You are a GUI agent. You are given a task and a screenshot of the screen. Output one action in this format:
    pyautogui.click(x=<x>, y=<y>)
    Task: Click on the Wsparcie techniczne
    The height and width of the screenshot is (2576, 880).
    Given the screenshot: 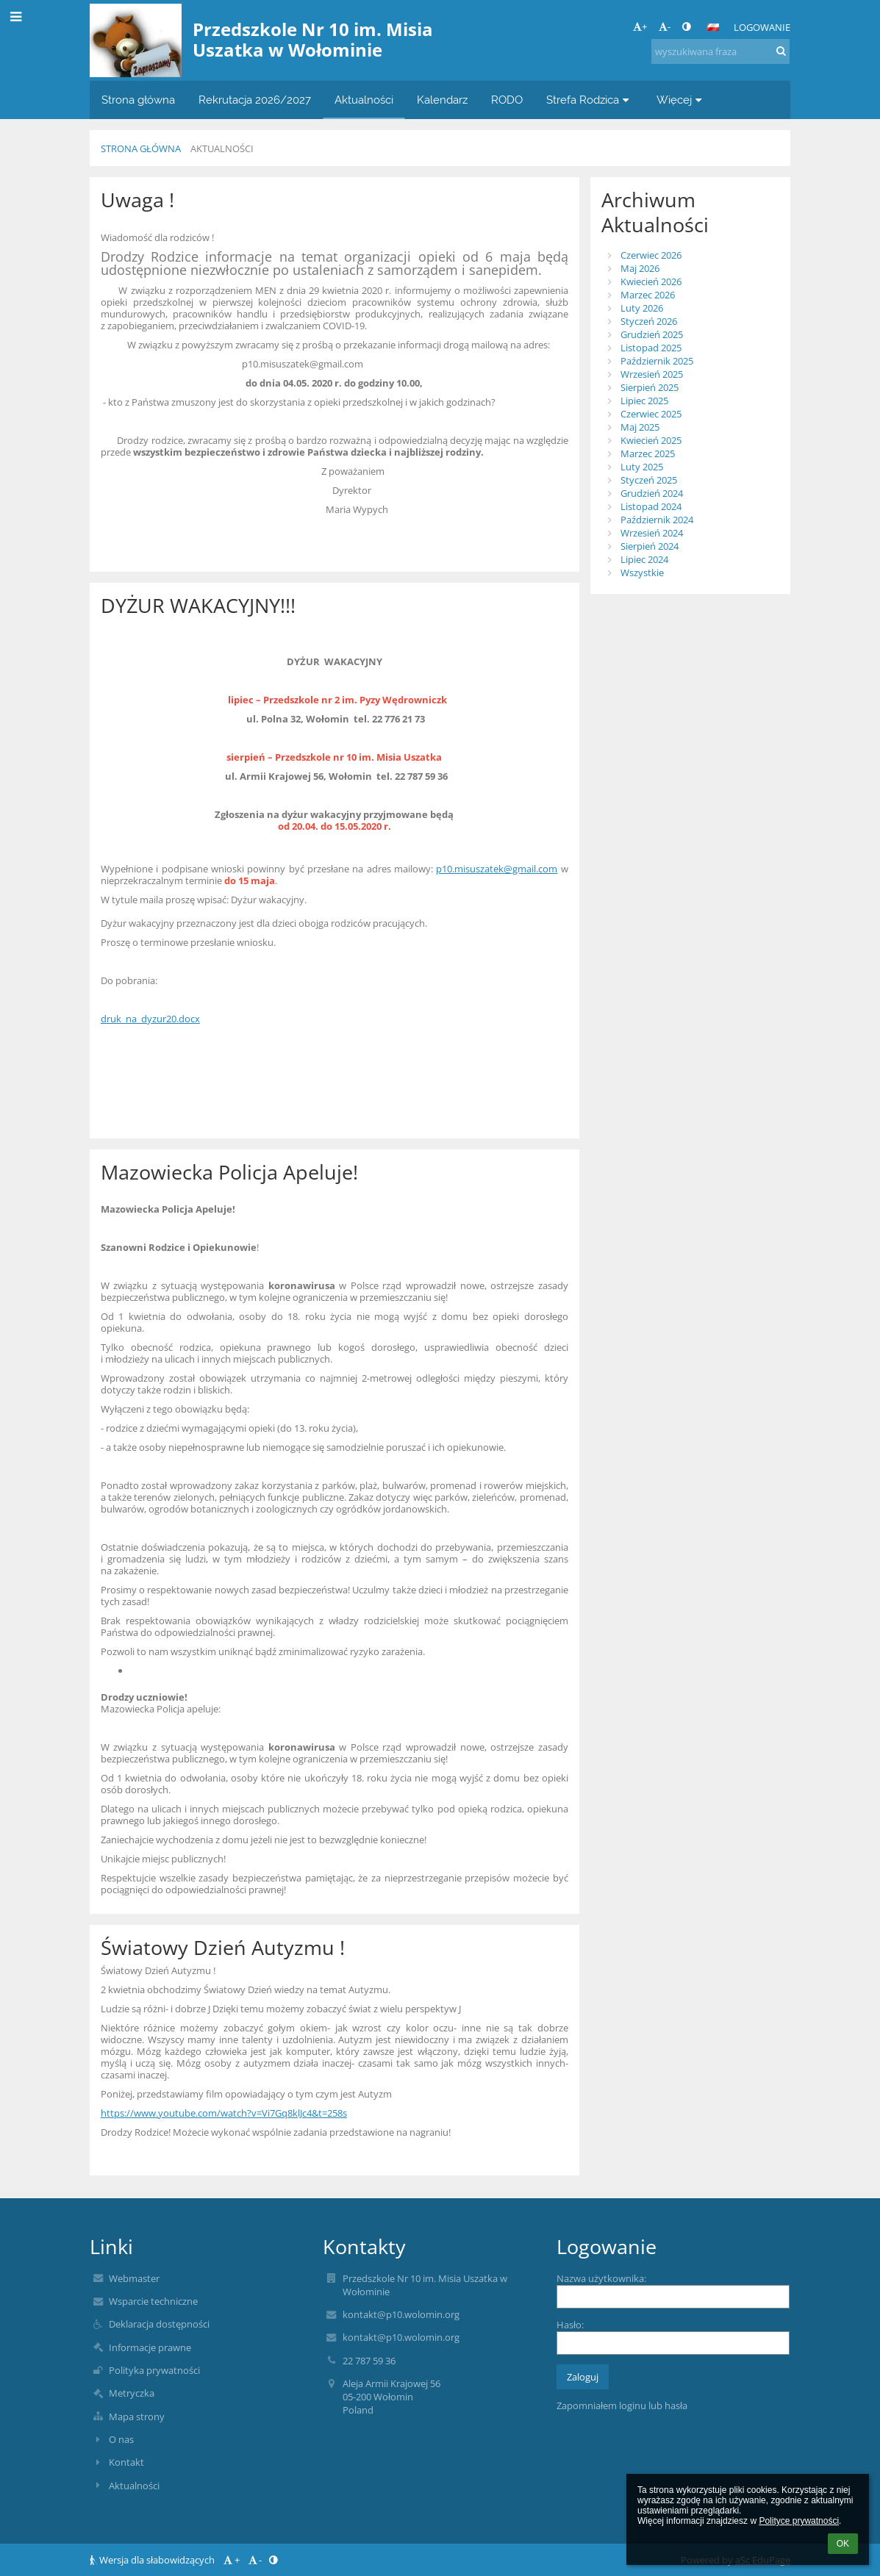 What is the action you would take?
    pyautogui.click(x=153, y=2301)
    